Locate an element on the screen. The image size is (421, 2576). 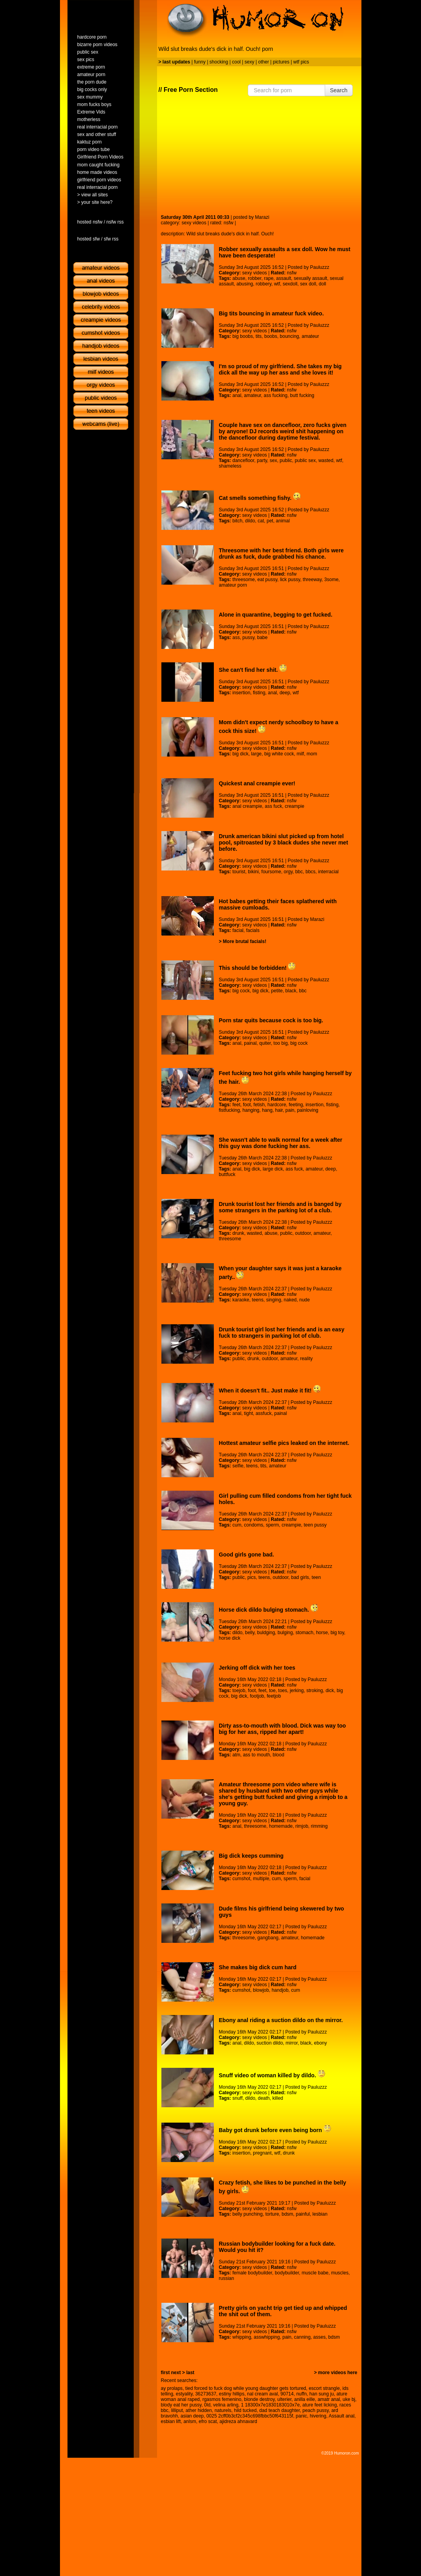
cool is located at coordinates (236, 62).